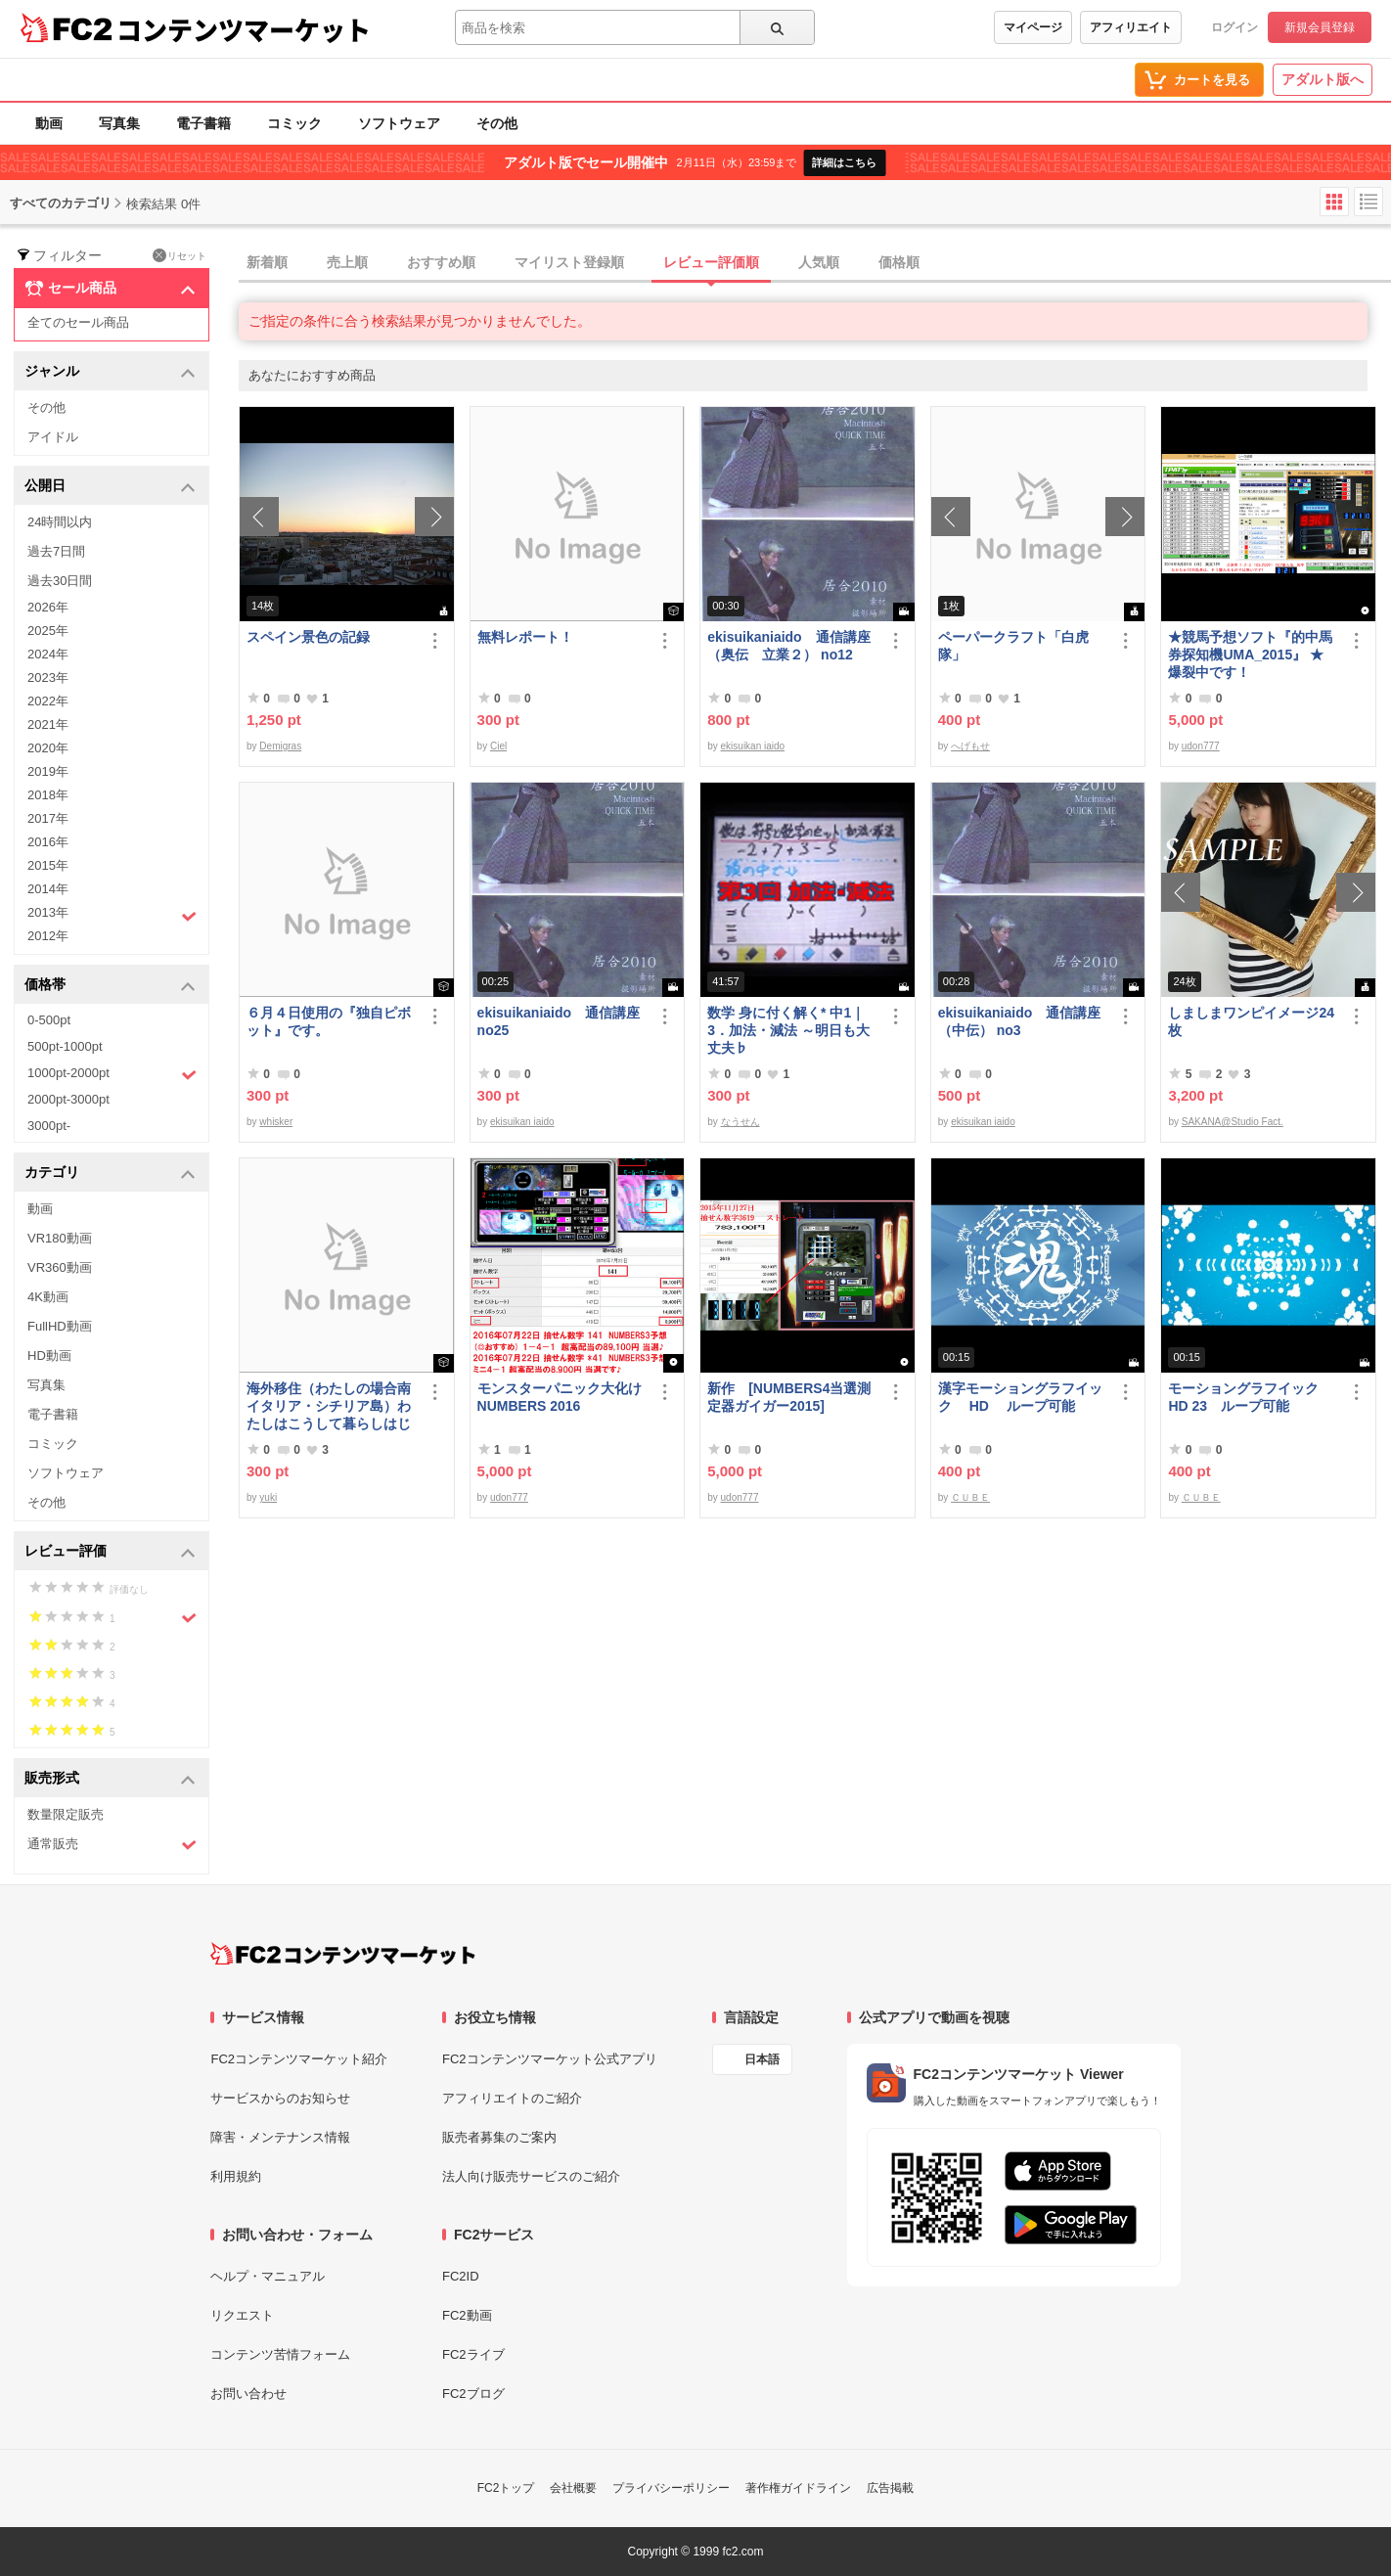  Describe the element at coordinates (47, 771) in the screenshot. I see `2019年` at that location.